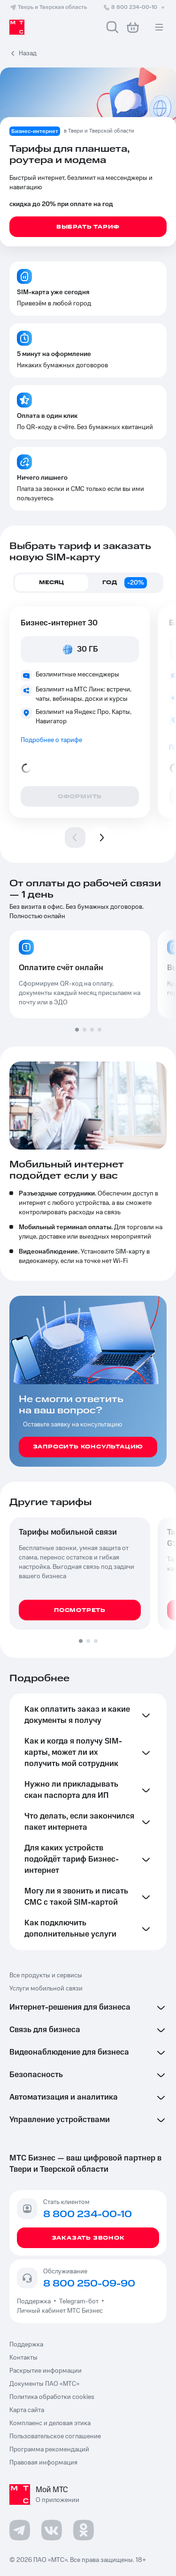 The height and width of the screenshot is (2576, 176). What do you see at coordinates (35, 2301) in the screenshot?
I see `Поддержка` at bounding box center [35, 2301].